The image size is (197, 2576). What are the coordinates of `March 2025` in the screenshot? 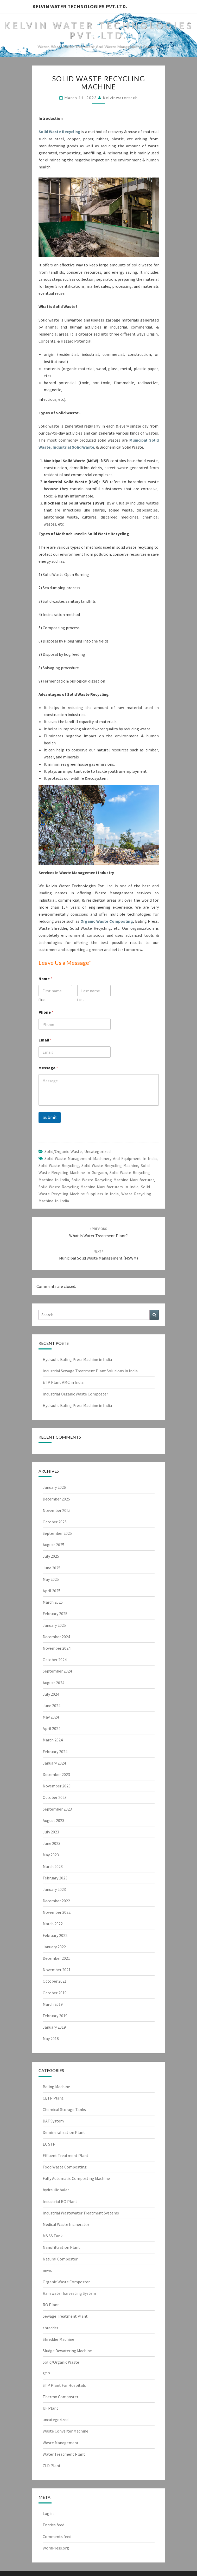 It's located at (53, 1602).